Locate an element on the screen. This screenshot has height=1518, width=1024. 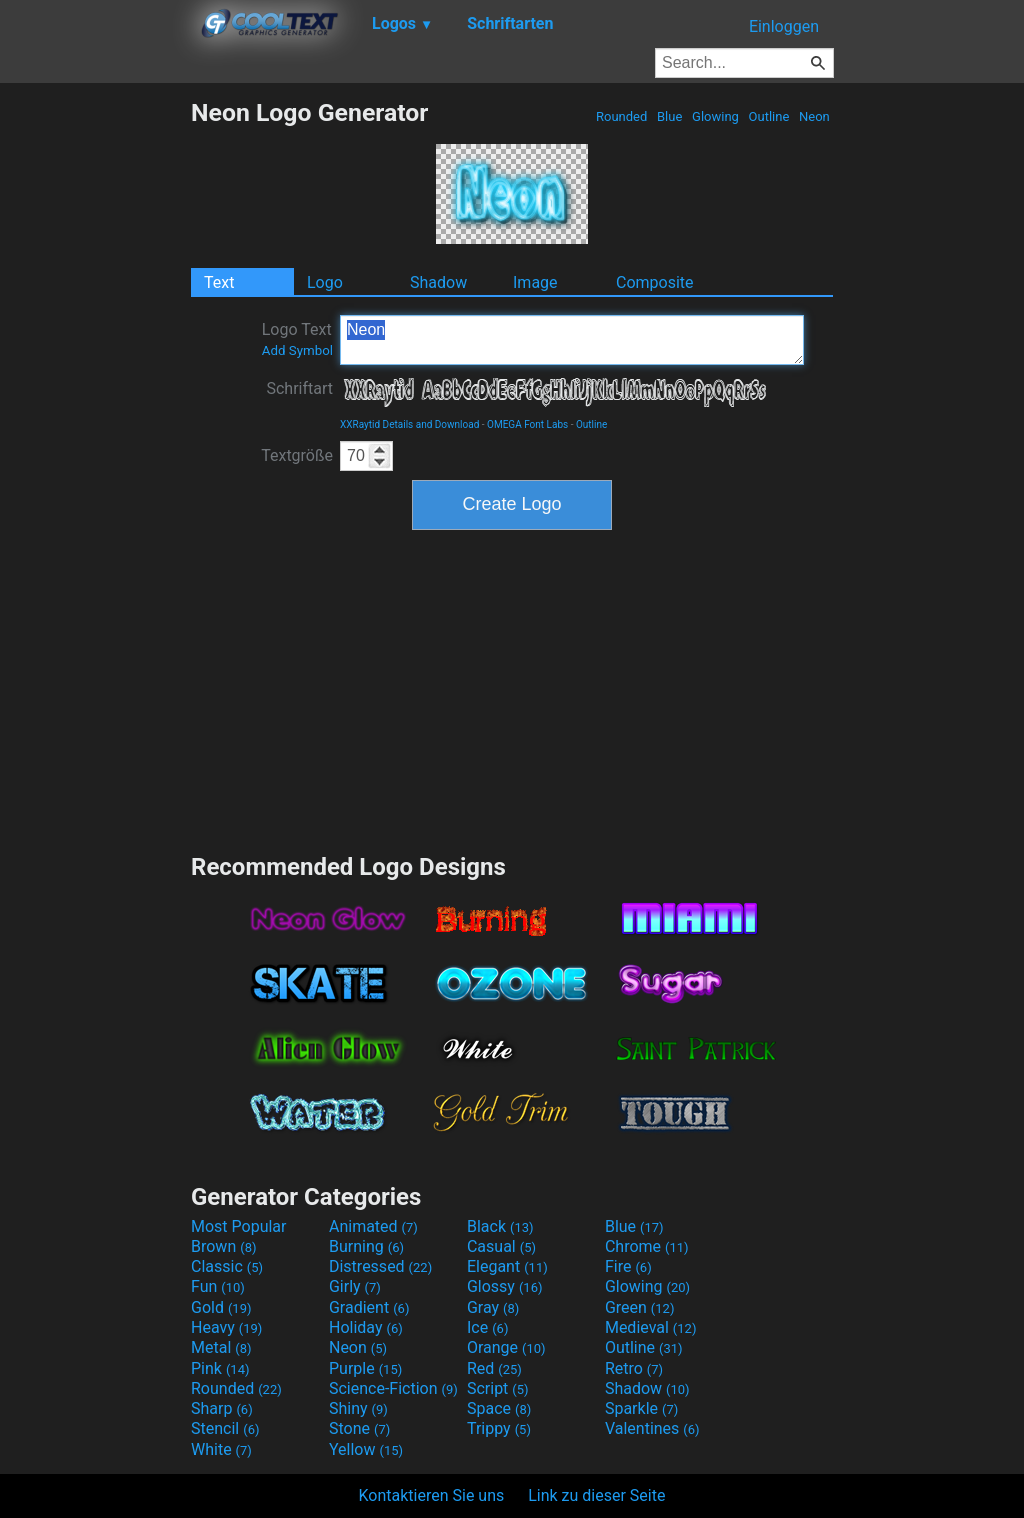
Girly is located at coordinates (355, 1286).